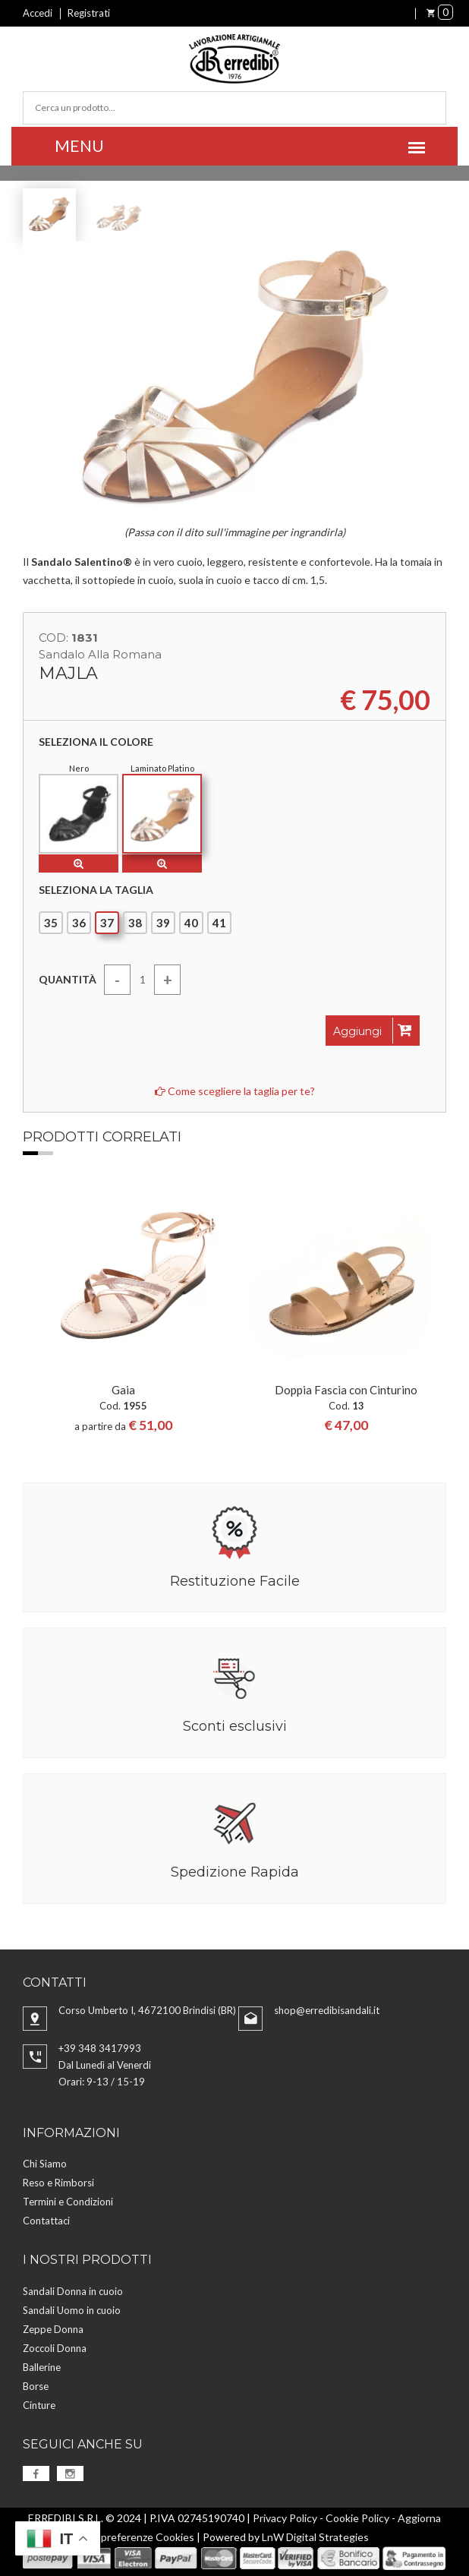  I want to click on Sandali Donna in cuoio, so click(73, 2291).